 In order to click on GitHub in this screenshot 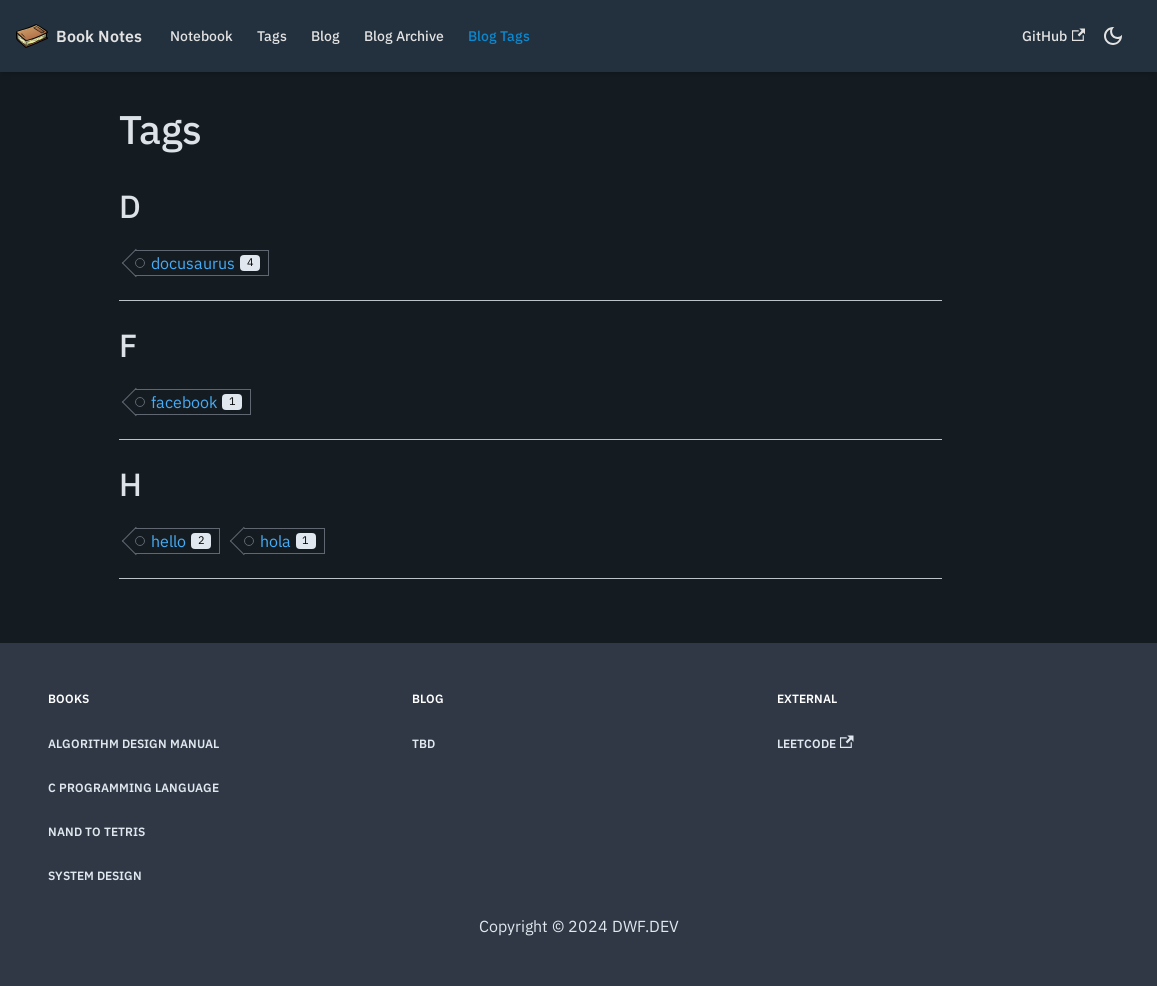, I will do `click(1053, 36)`.